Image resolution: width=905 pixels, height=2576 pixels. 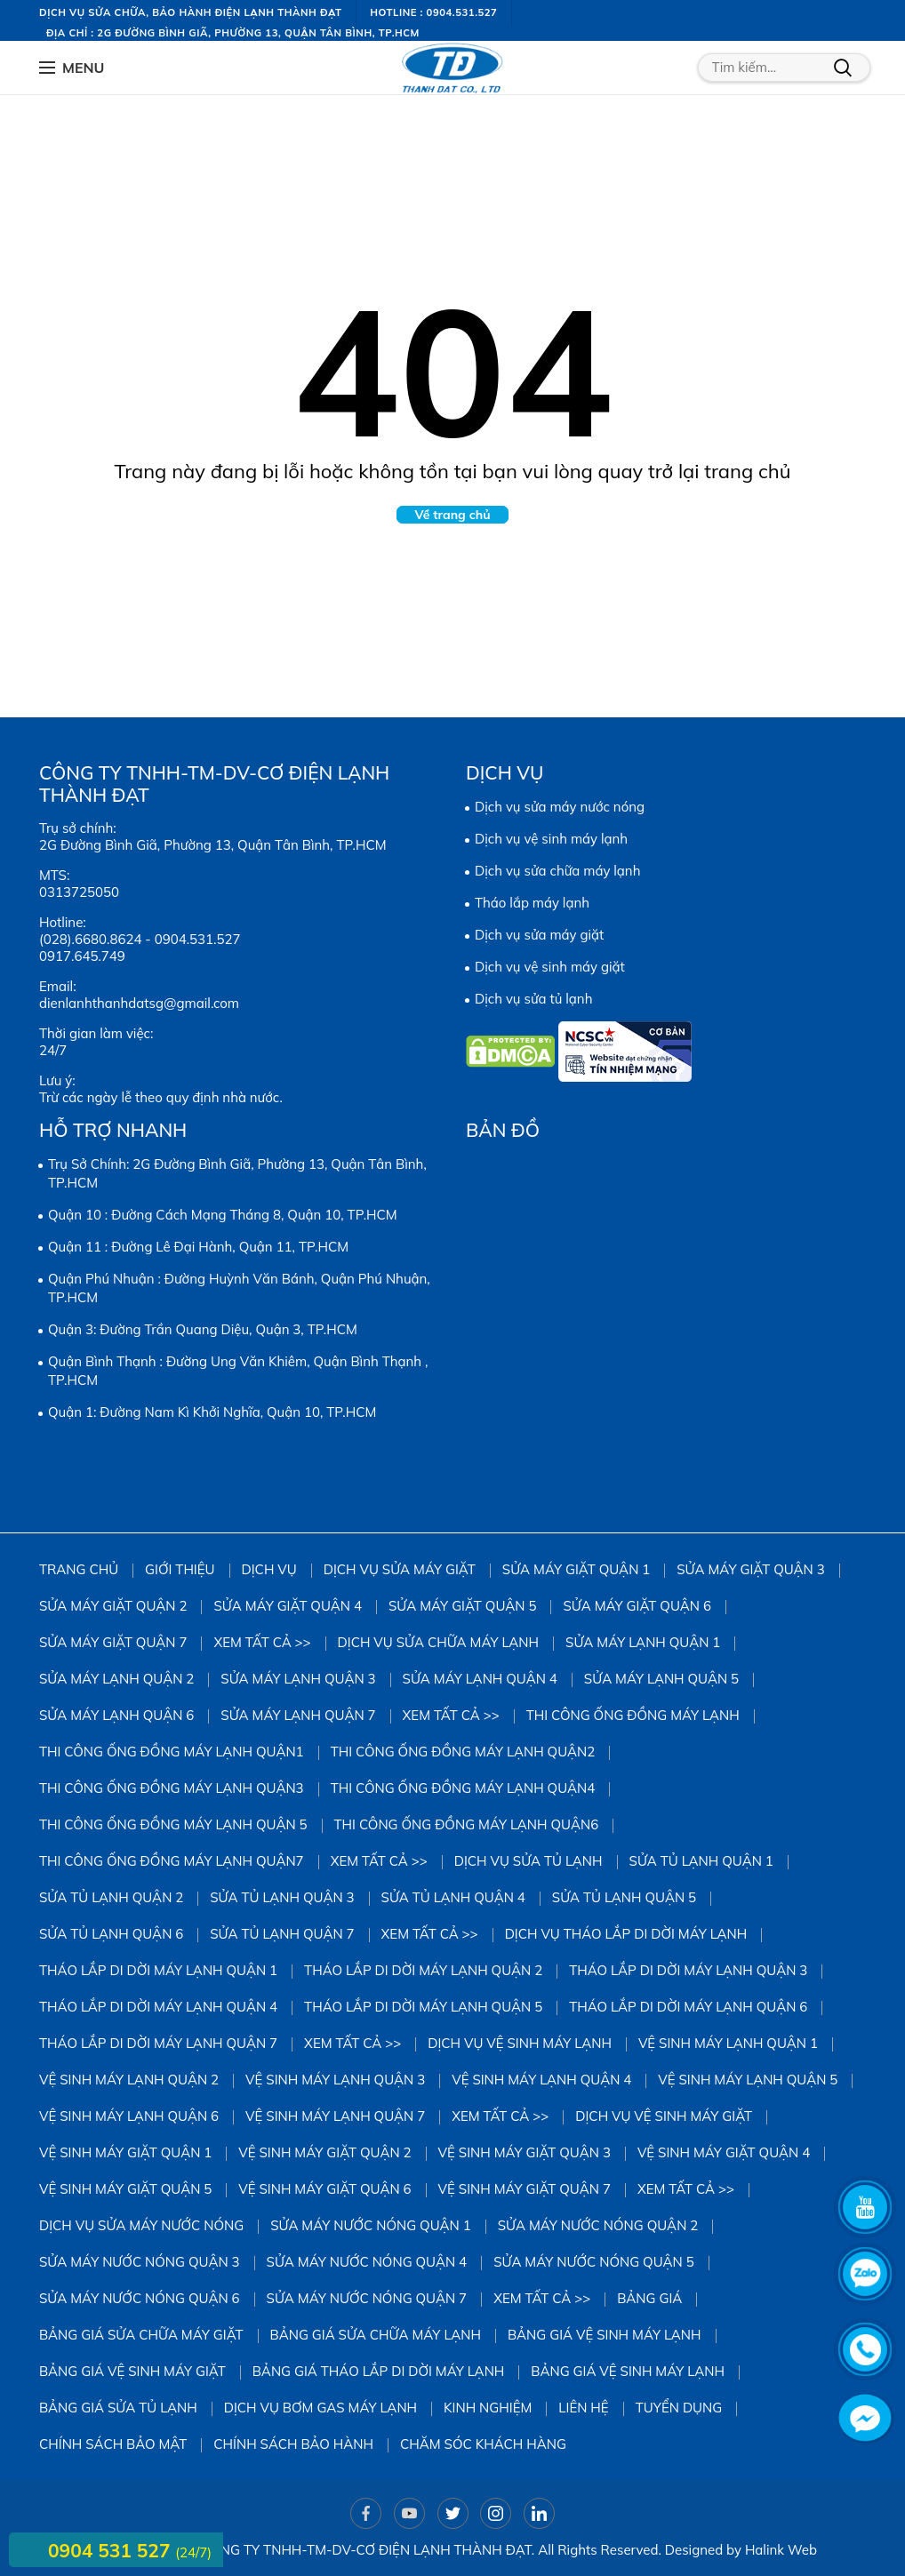 I want to click on Liên hệ, so click(x=583, y=2407).